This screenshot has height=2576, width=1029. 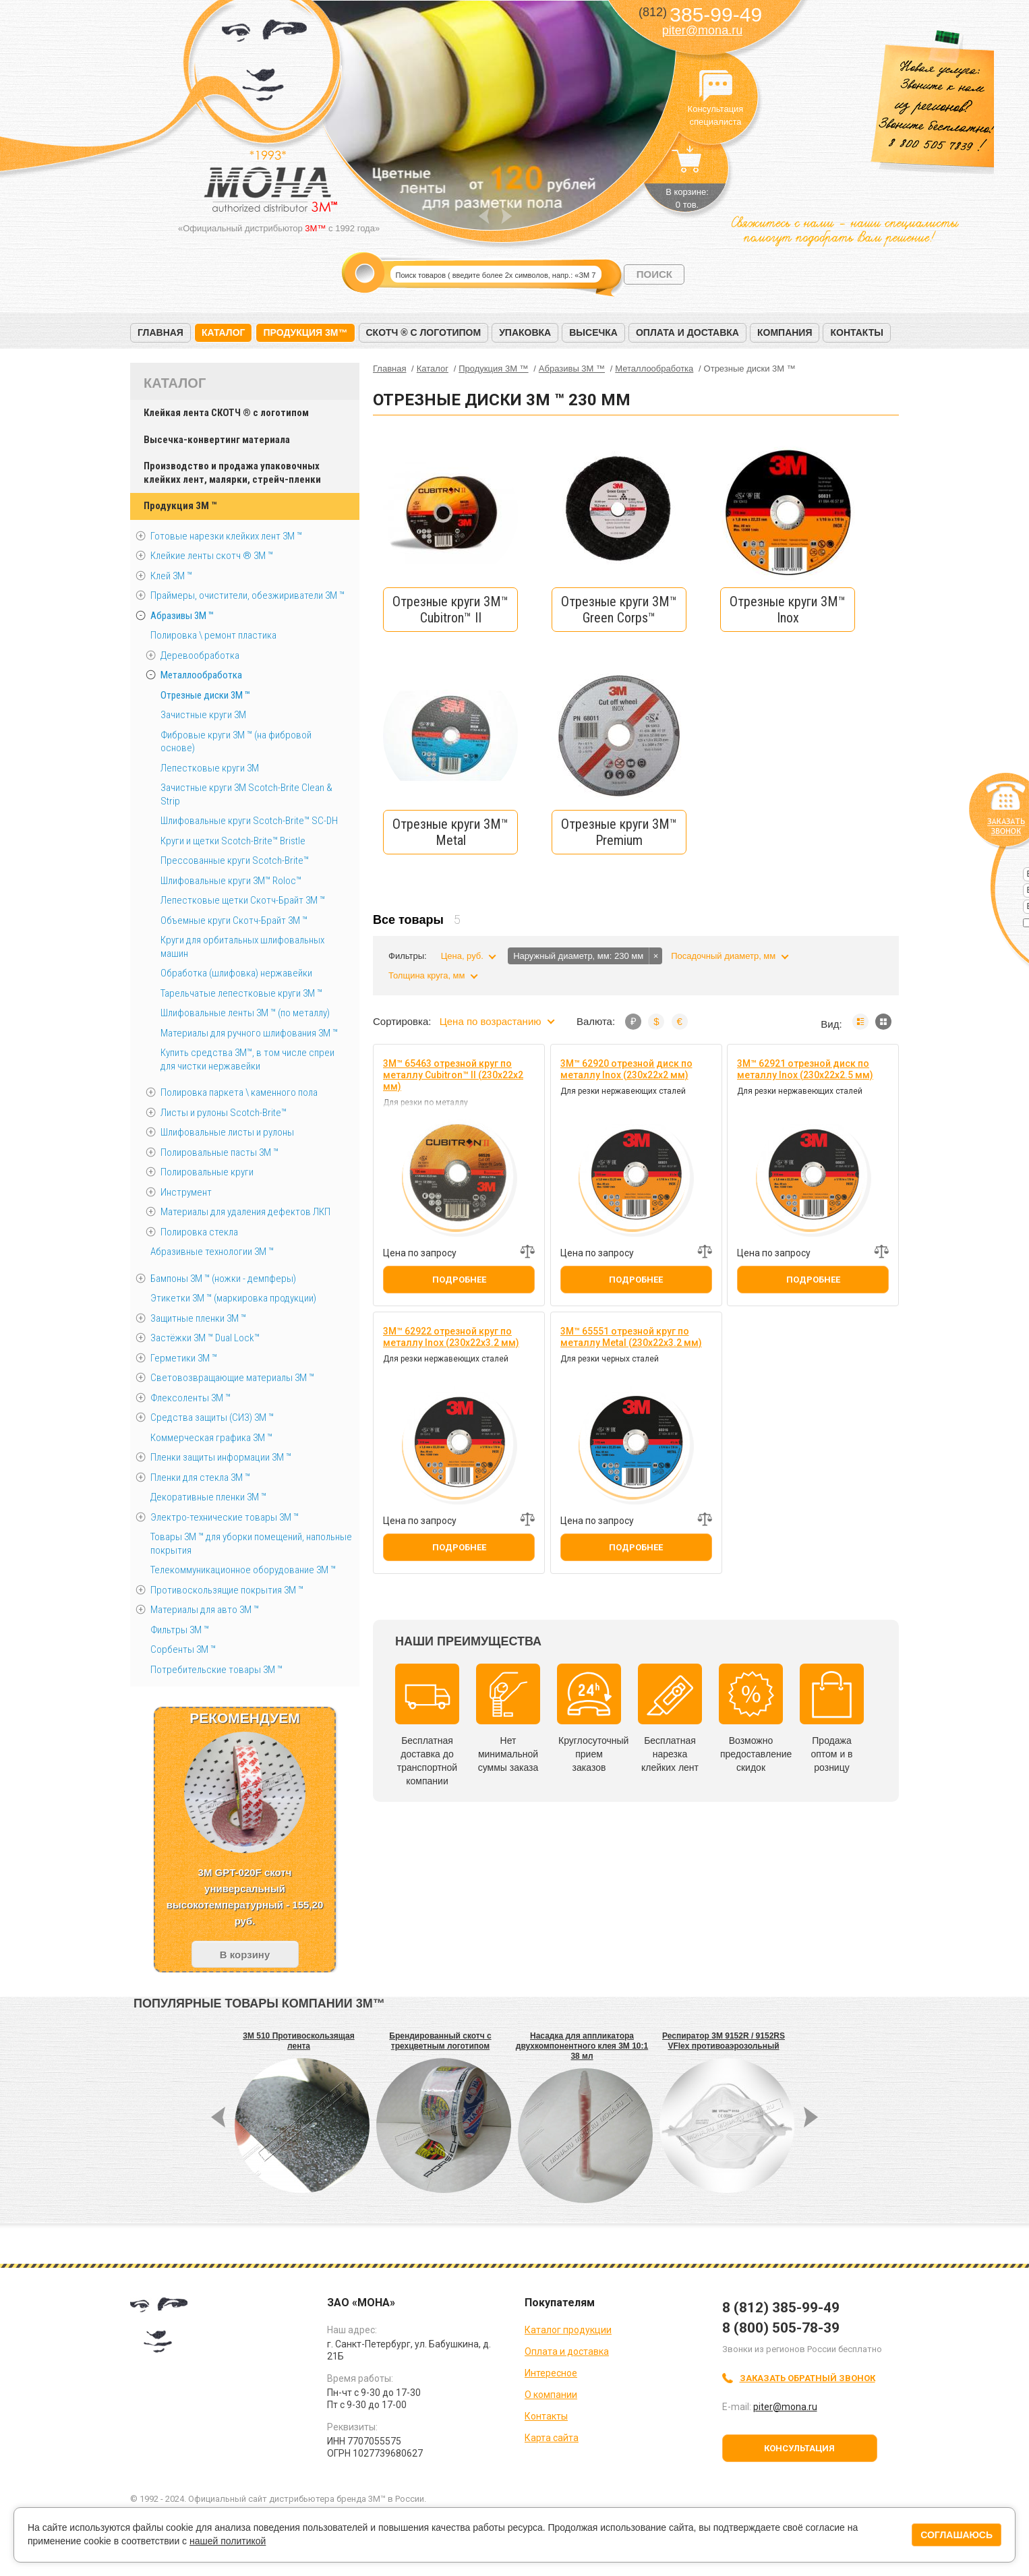 I want to click on Зачистные круги 3М Scotch-Brite Clean & Strip, so click(x=246, y=794).